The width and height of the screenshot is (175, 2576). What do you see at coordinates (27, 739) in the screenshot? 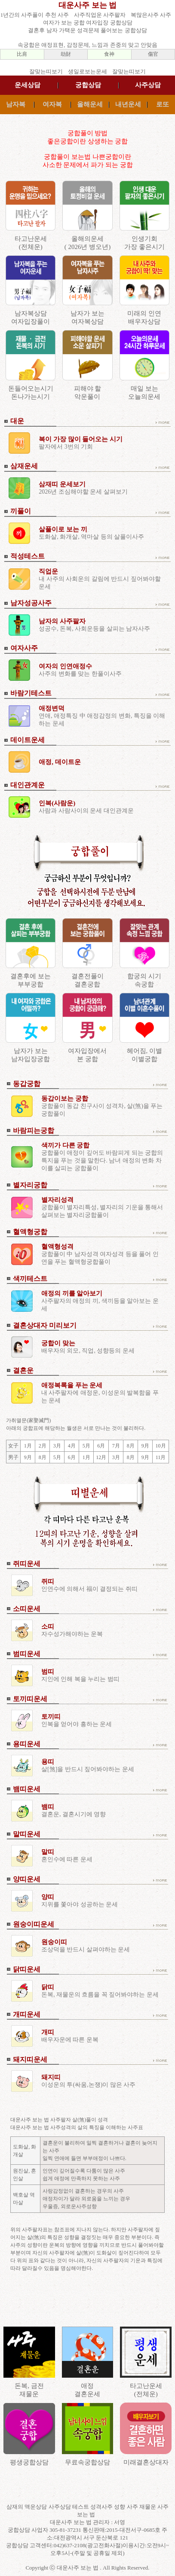
I see `데이트운세` at bounding box center [27, 739].